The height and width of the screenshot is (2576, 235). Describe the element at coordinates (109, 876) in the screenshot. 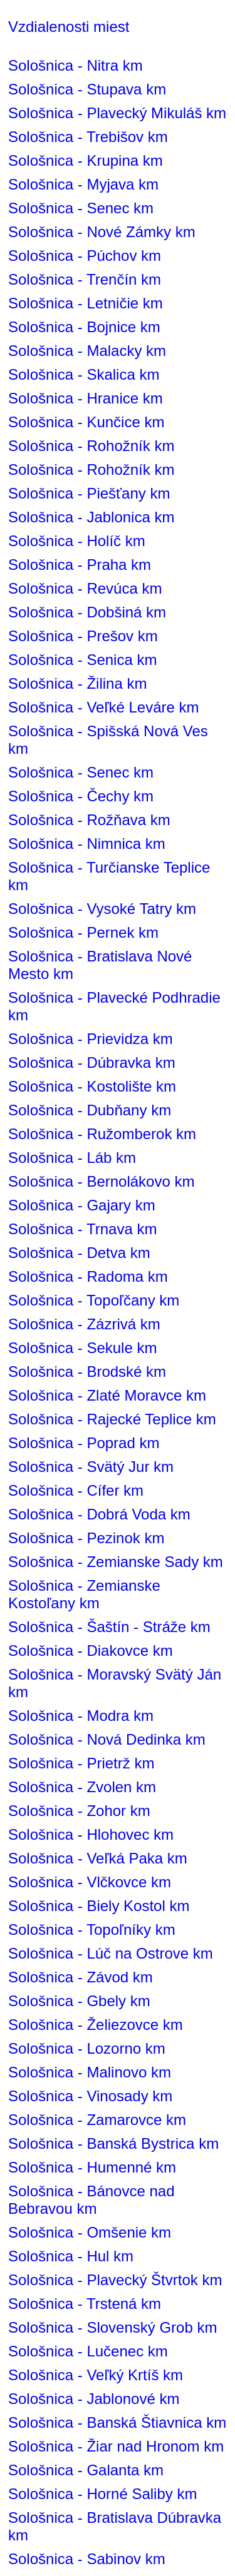

I see `Sološnica - Turčianske Teplice km` at that location.